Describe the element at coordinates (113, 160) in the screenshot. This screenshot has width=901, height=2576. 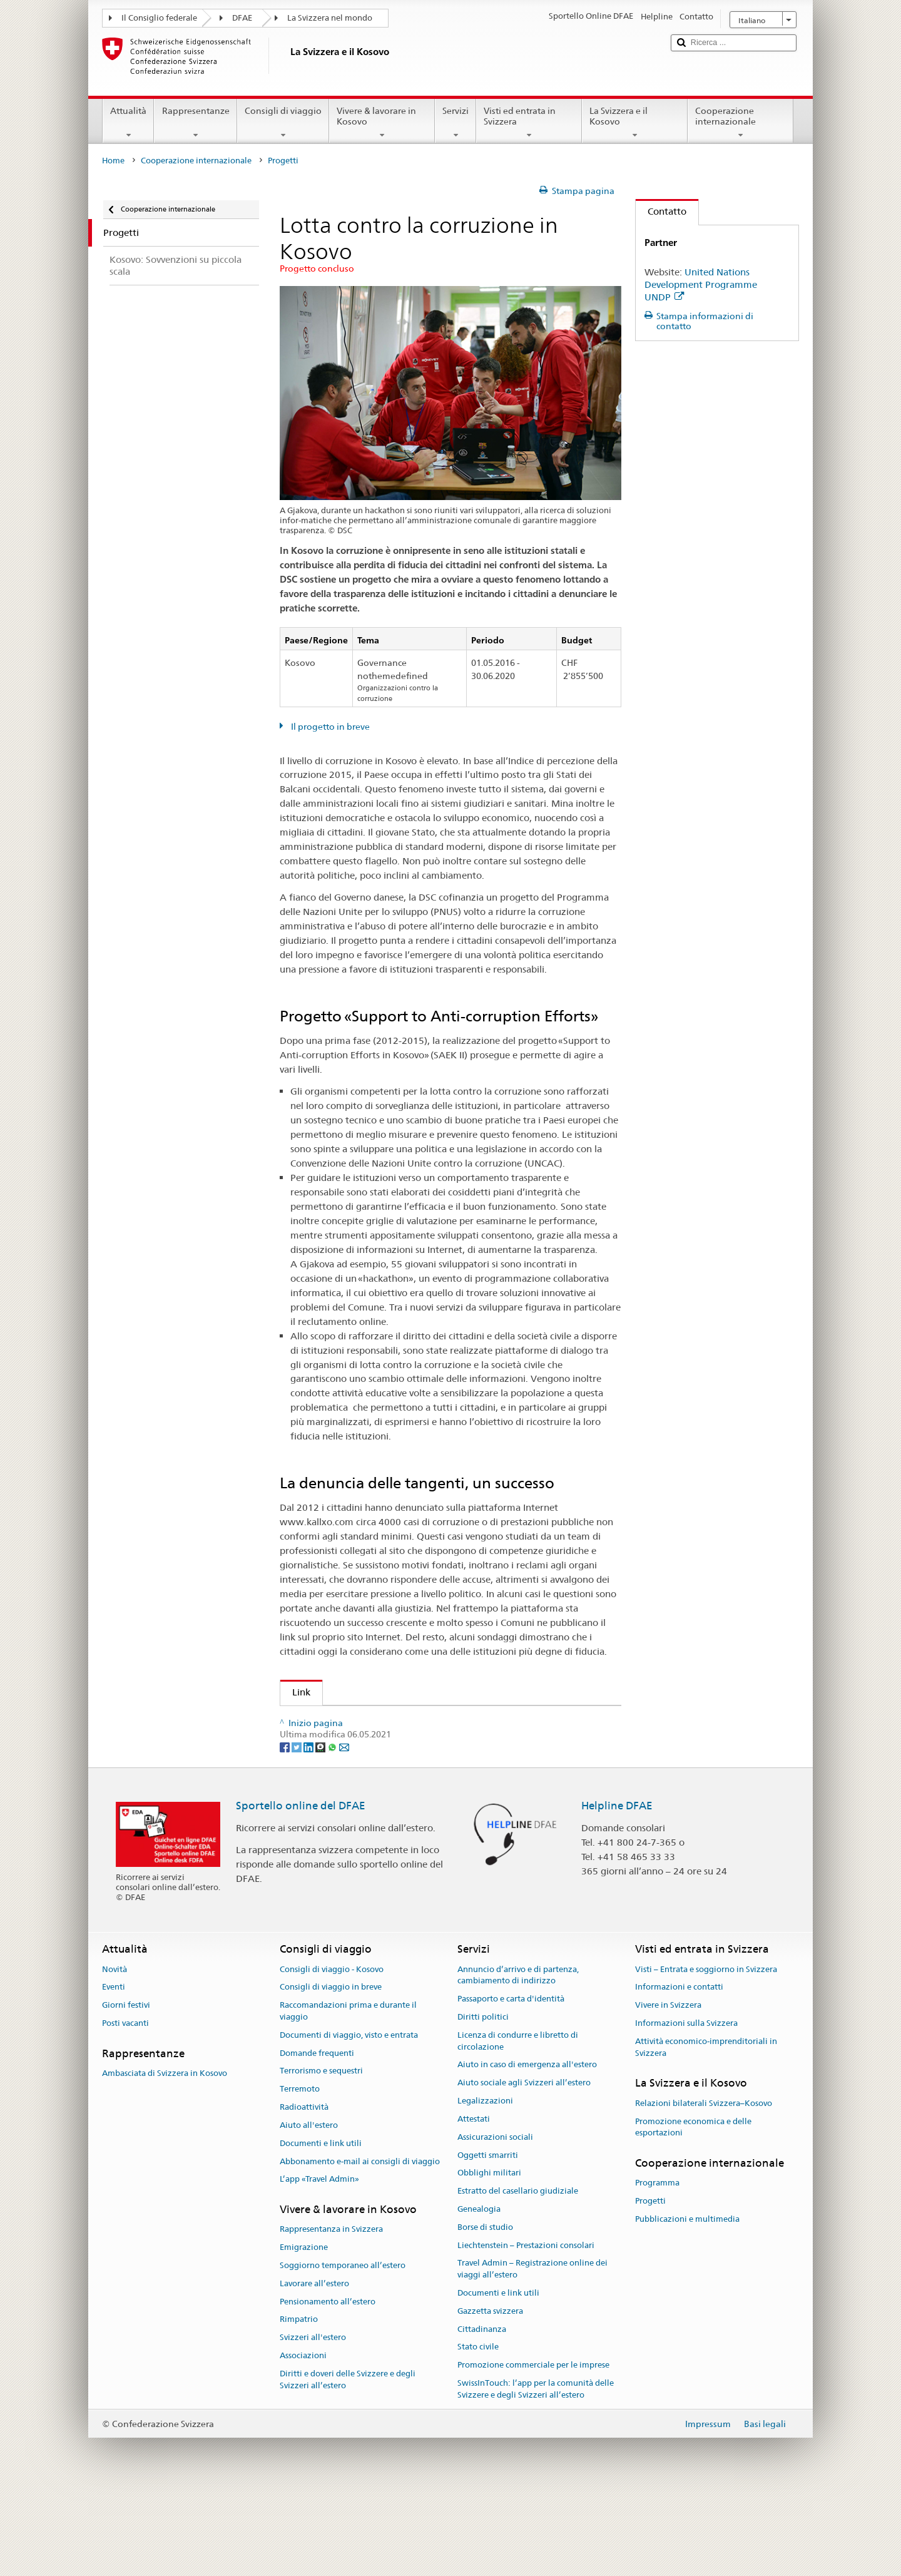
I see `Home` at that location.